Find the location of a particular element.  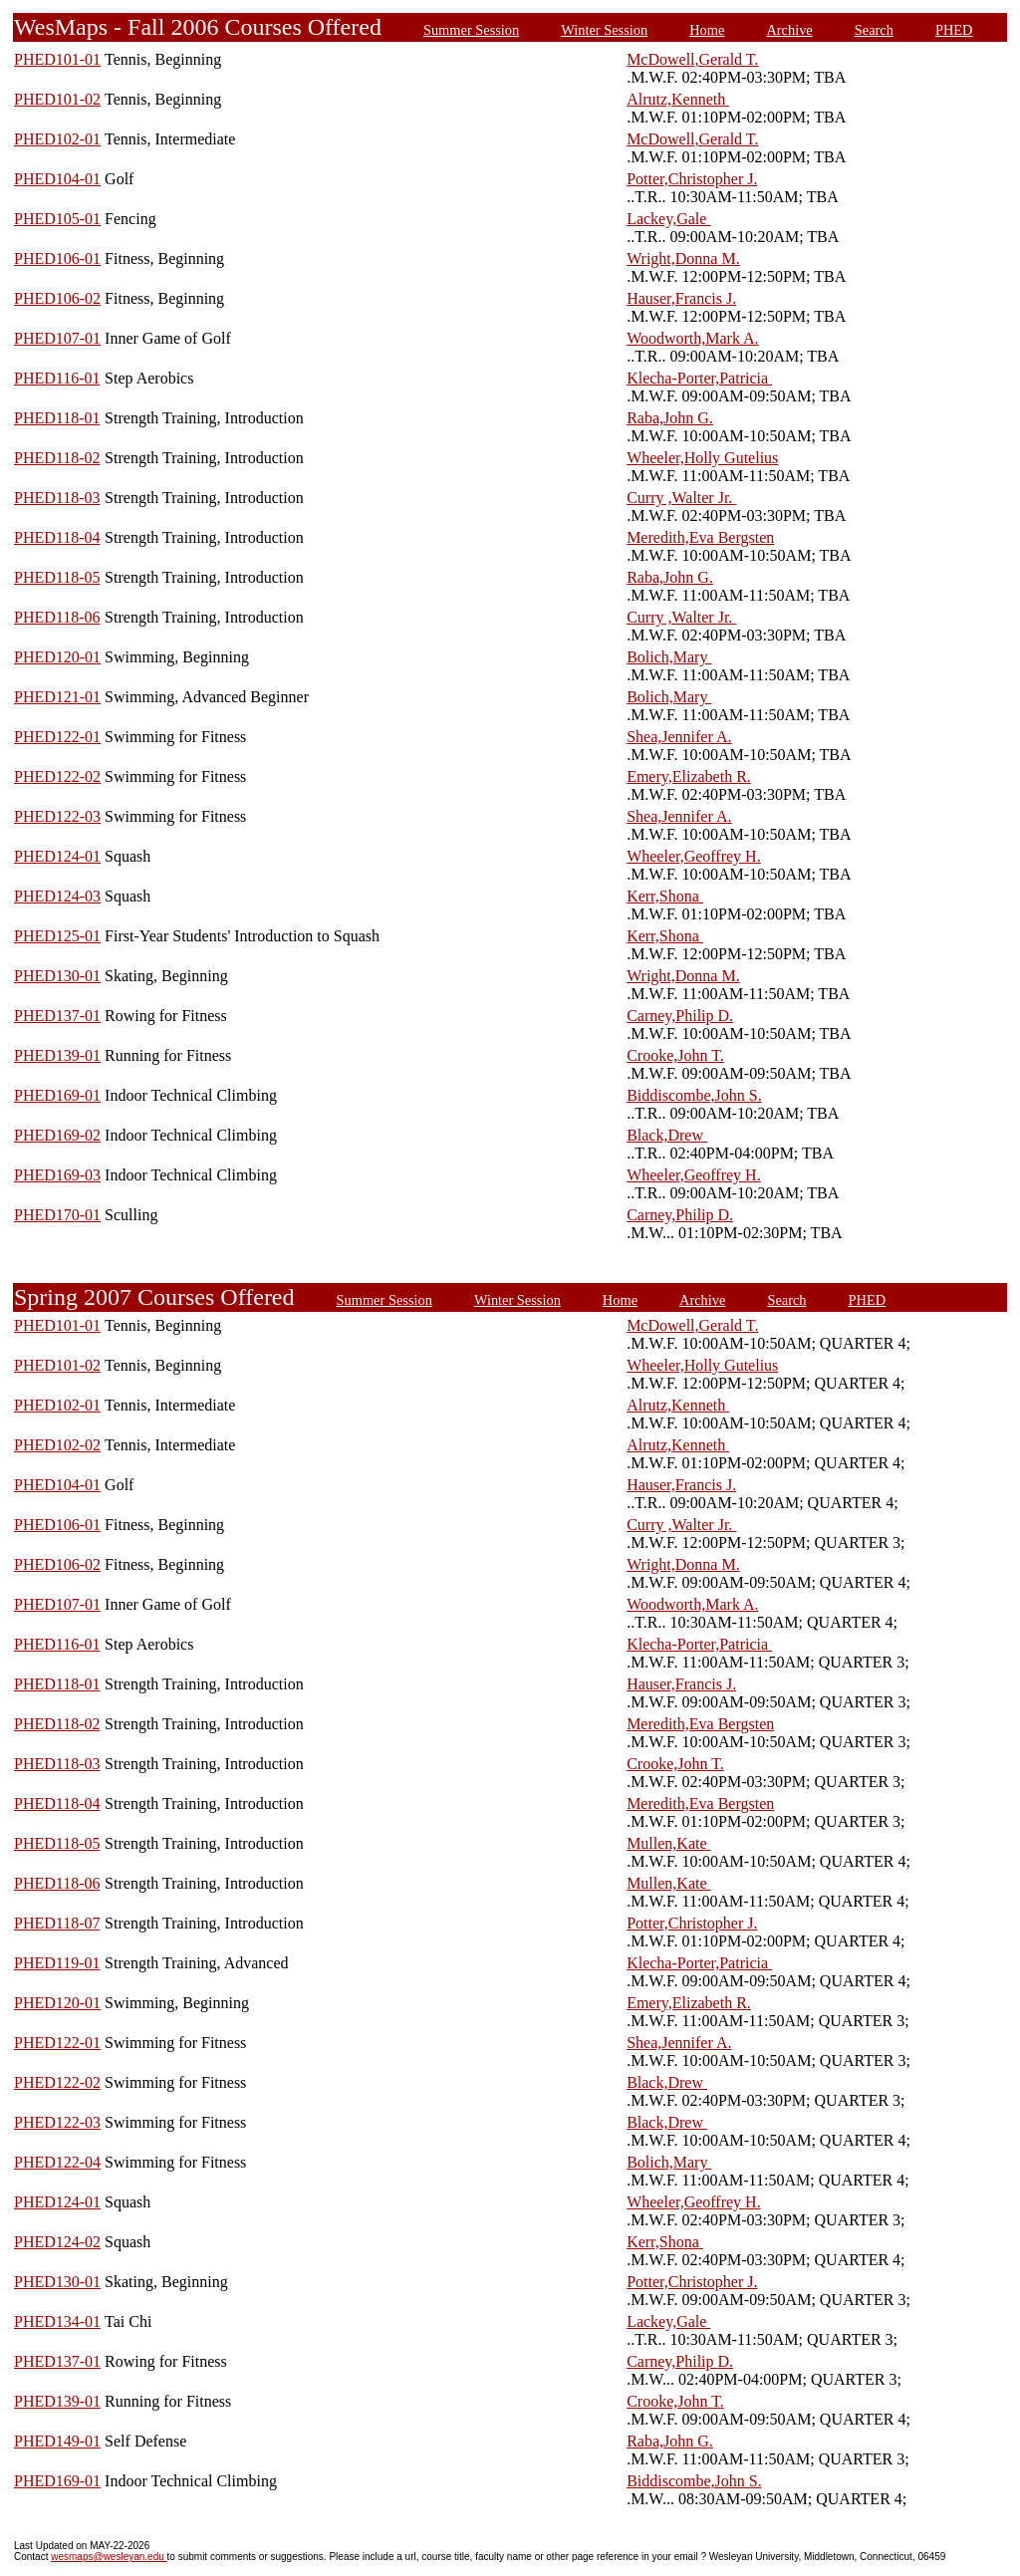

PHED170-01 is located at coordinates (57, 1214).